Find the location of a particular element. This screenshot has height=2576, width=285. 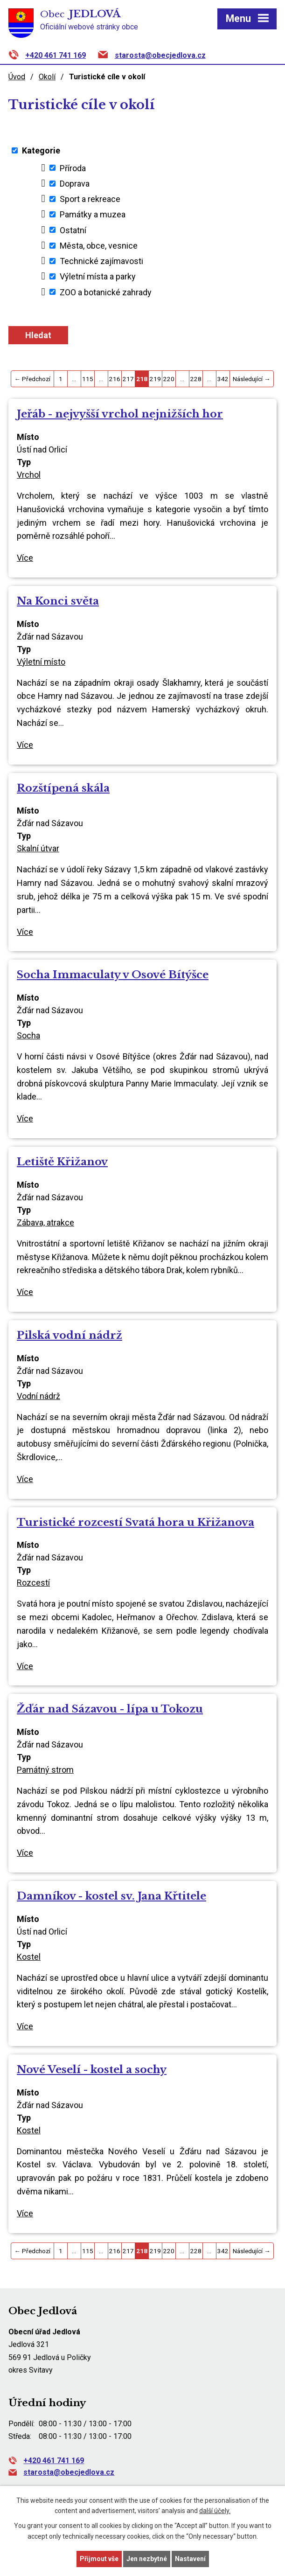

Příroda is located at coordinates (73, 168).